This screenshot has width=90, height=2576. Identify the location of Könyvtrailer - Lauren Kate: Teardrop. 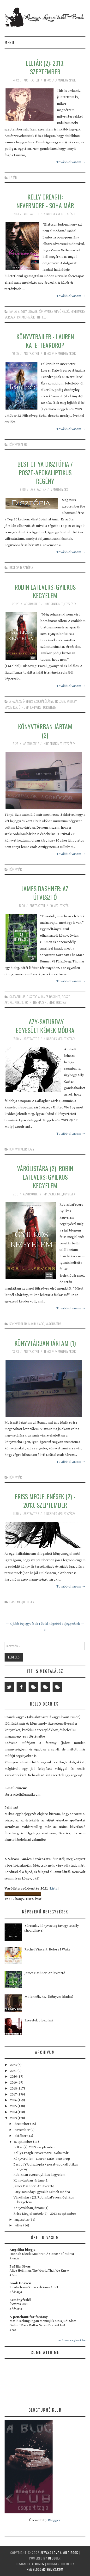
(45, 341).